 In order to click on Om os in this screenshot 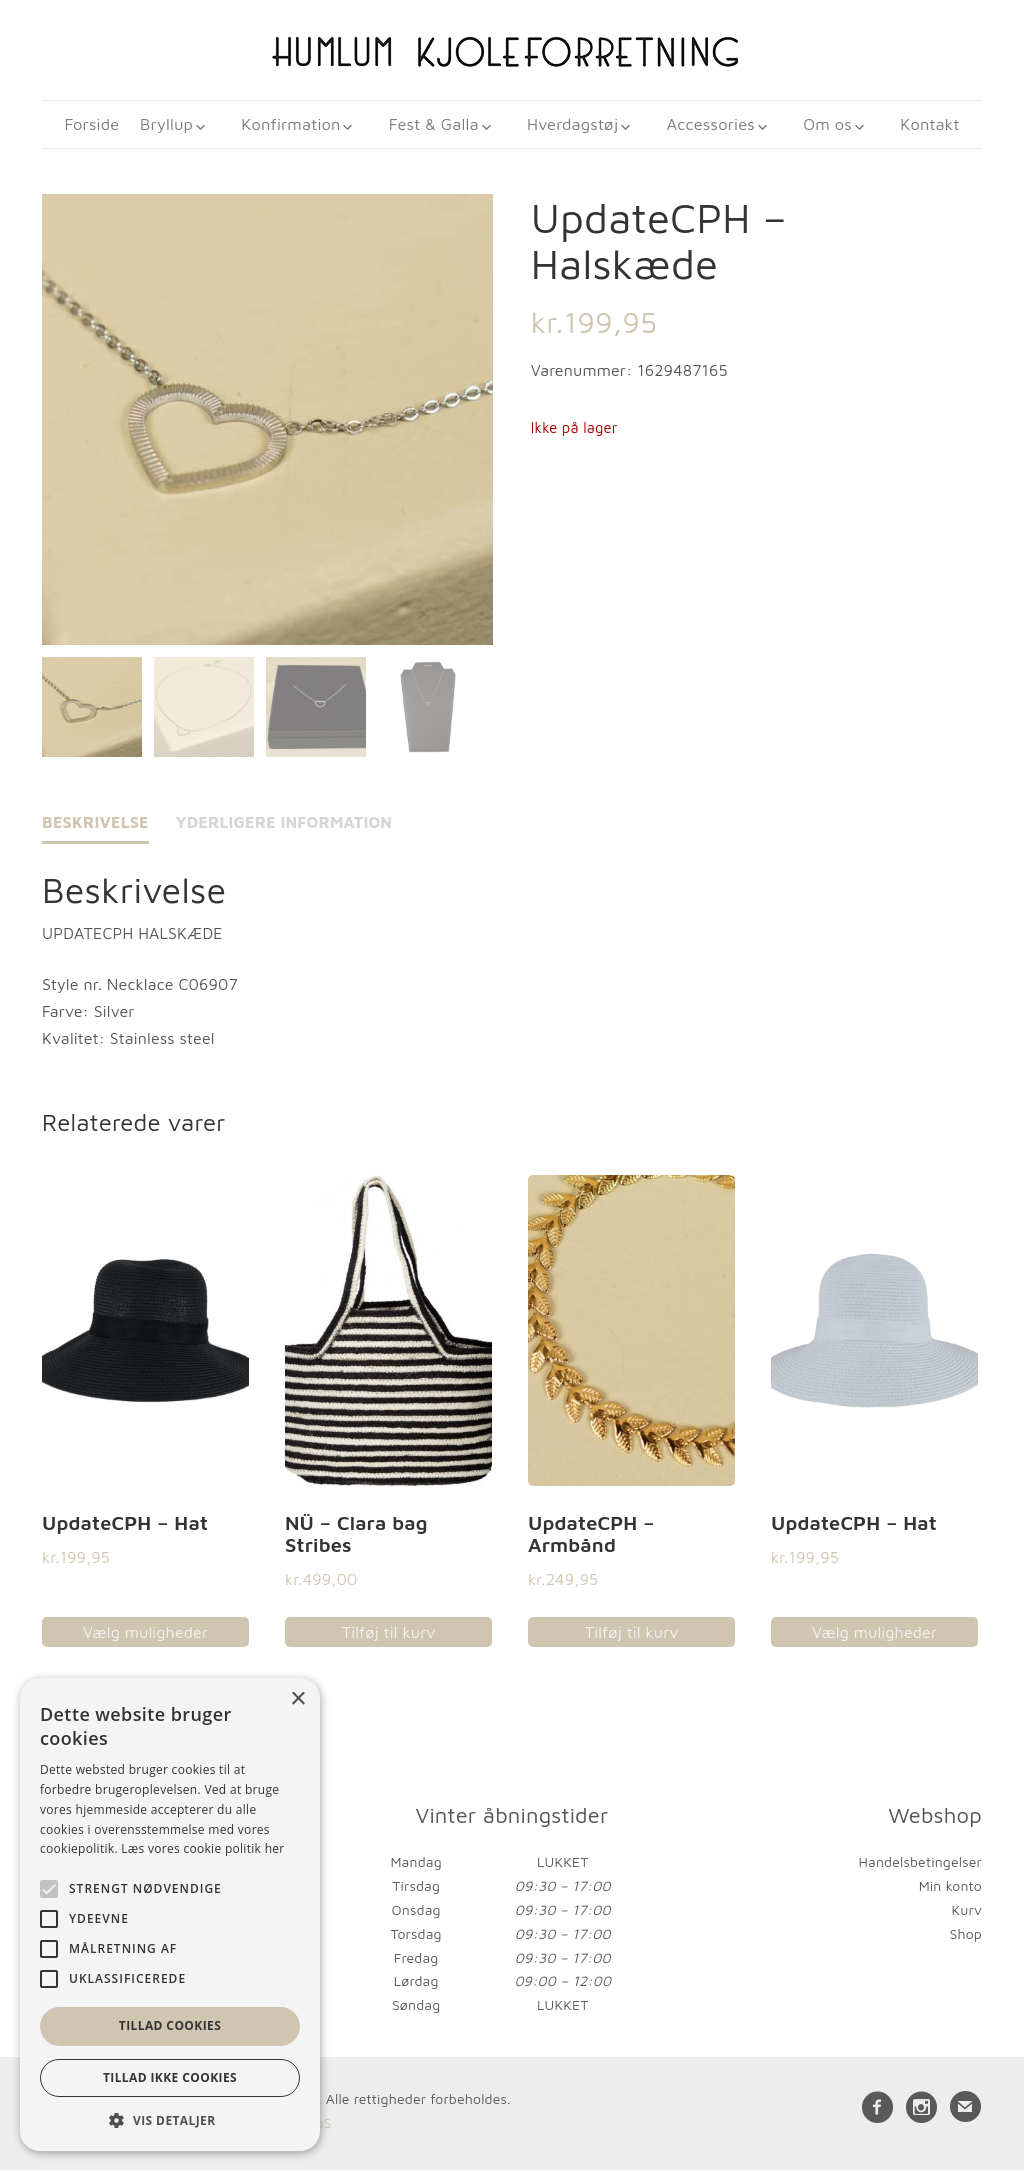, I will do `click(820, 125)`.